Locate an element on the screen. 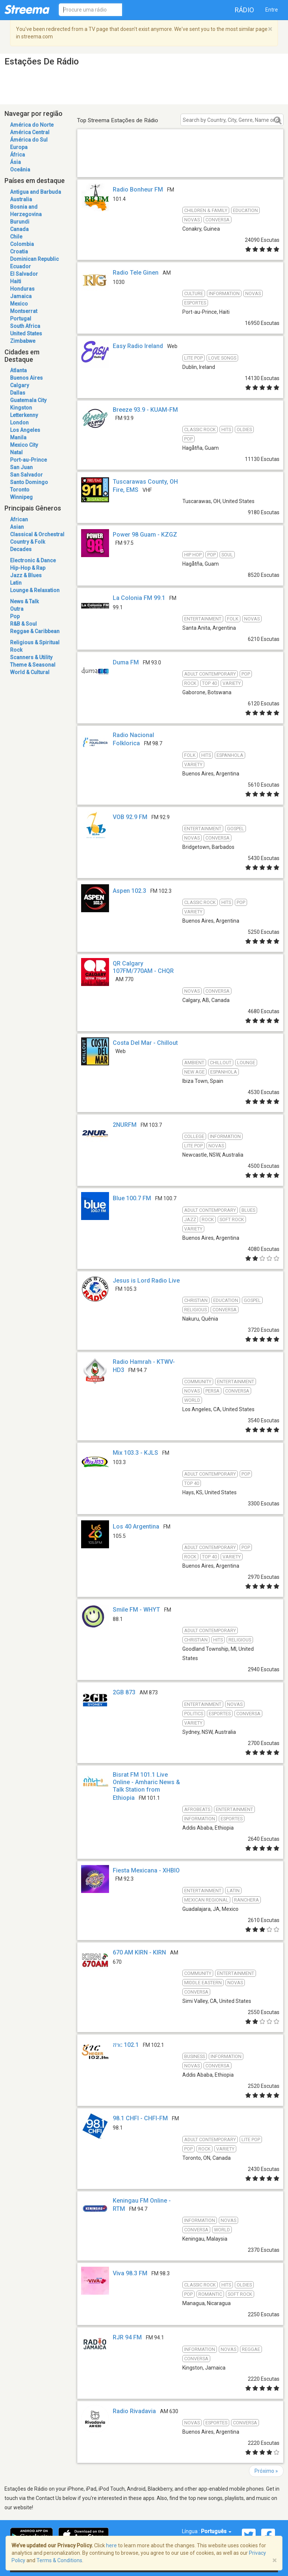 Image resolution: width=288 pixels, height=2576 pixels. London is located at coordinates (19, 423).